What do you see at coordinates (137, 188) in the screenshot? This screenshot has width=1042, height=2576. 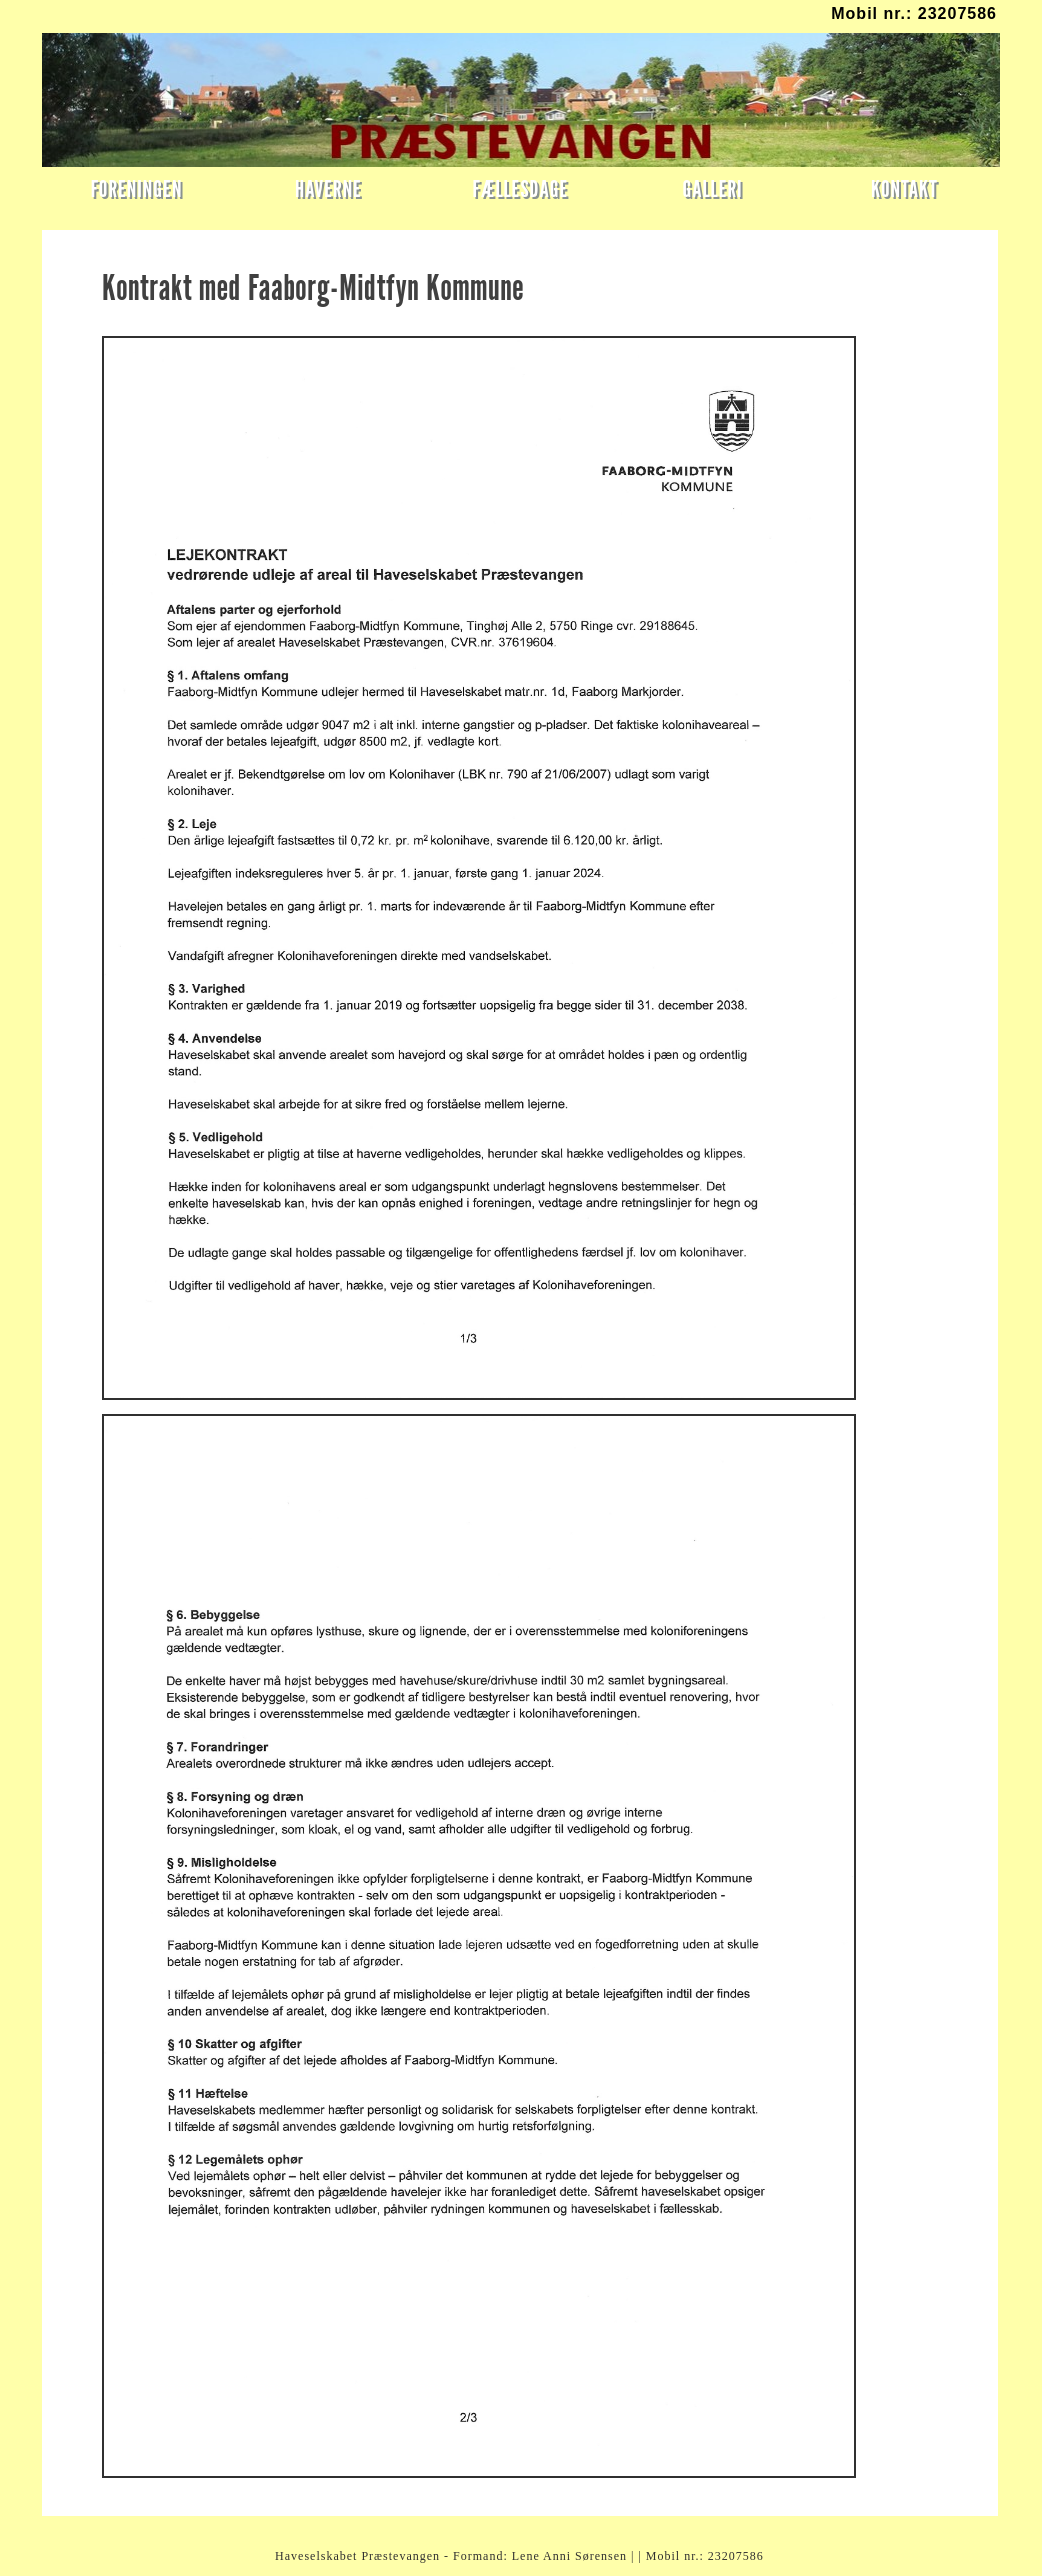 I see `FORENINGEN` at bounding box center [137, 188].